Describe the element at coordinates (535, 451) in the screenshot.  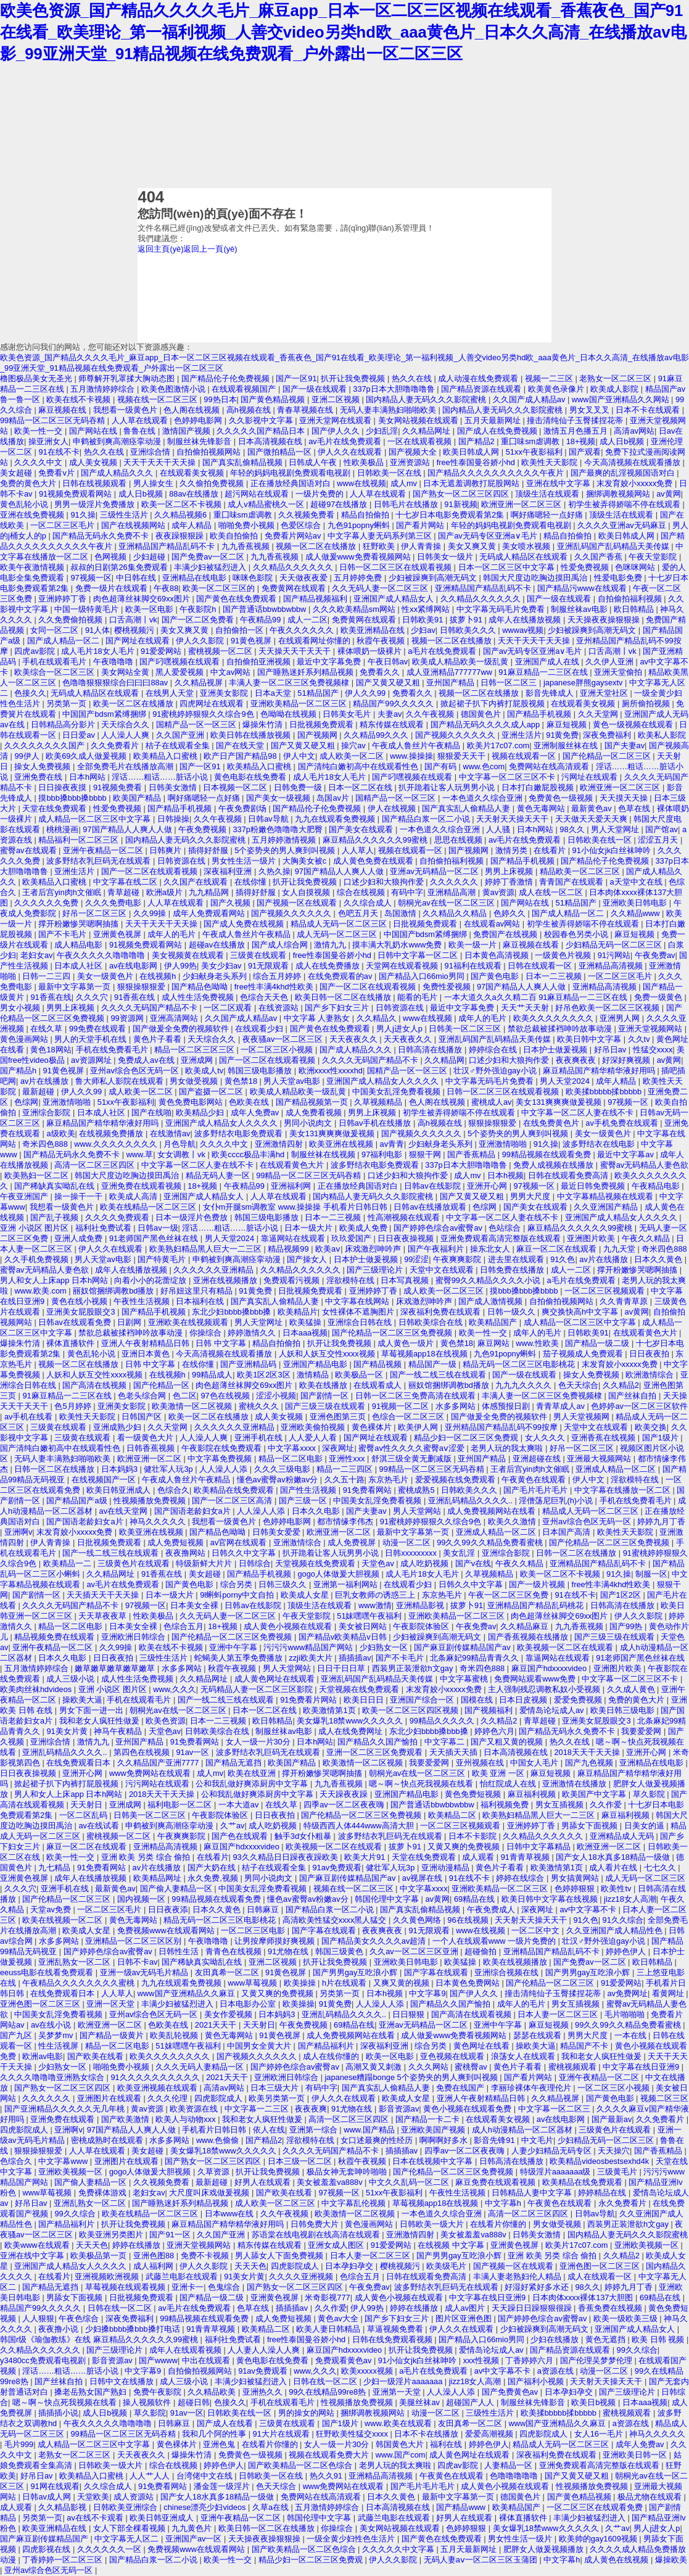
I see `51xx午夜影福利` at that location.